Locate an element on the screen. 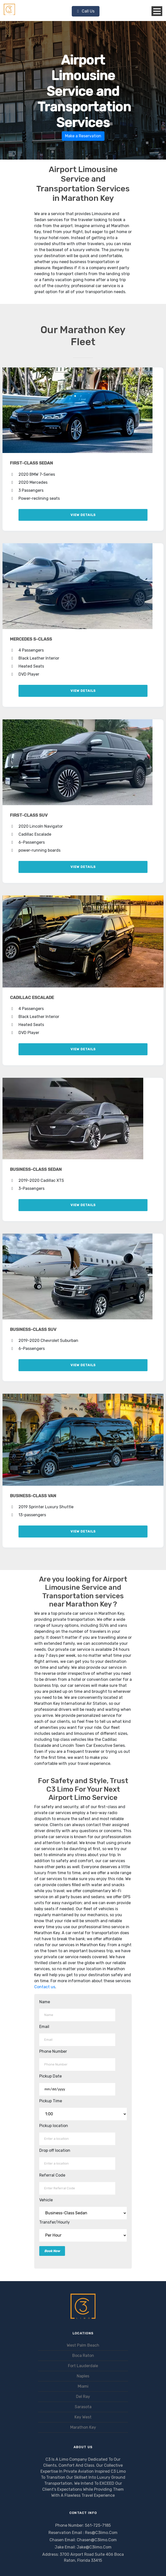 Image resolution: width=166 pixels, height=2576 pixels. Marathon Key is located at coordinates (83, 2427).